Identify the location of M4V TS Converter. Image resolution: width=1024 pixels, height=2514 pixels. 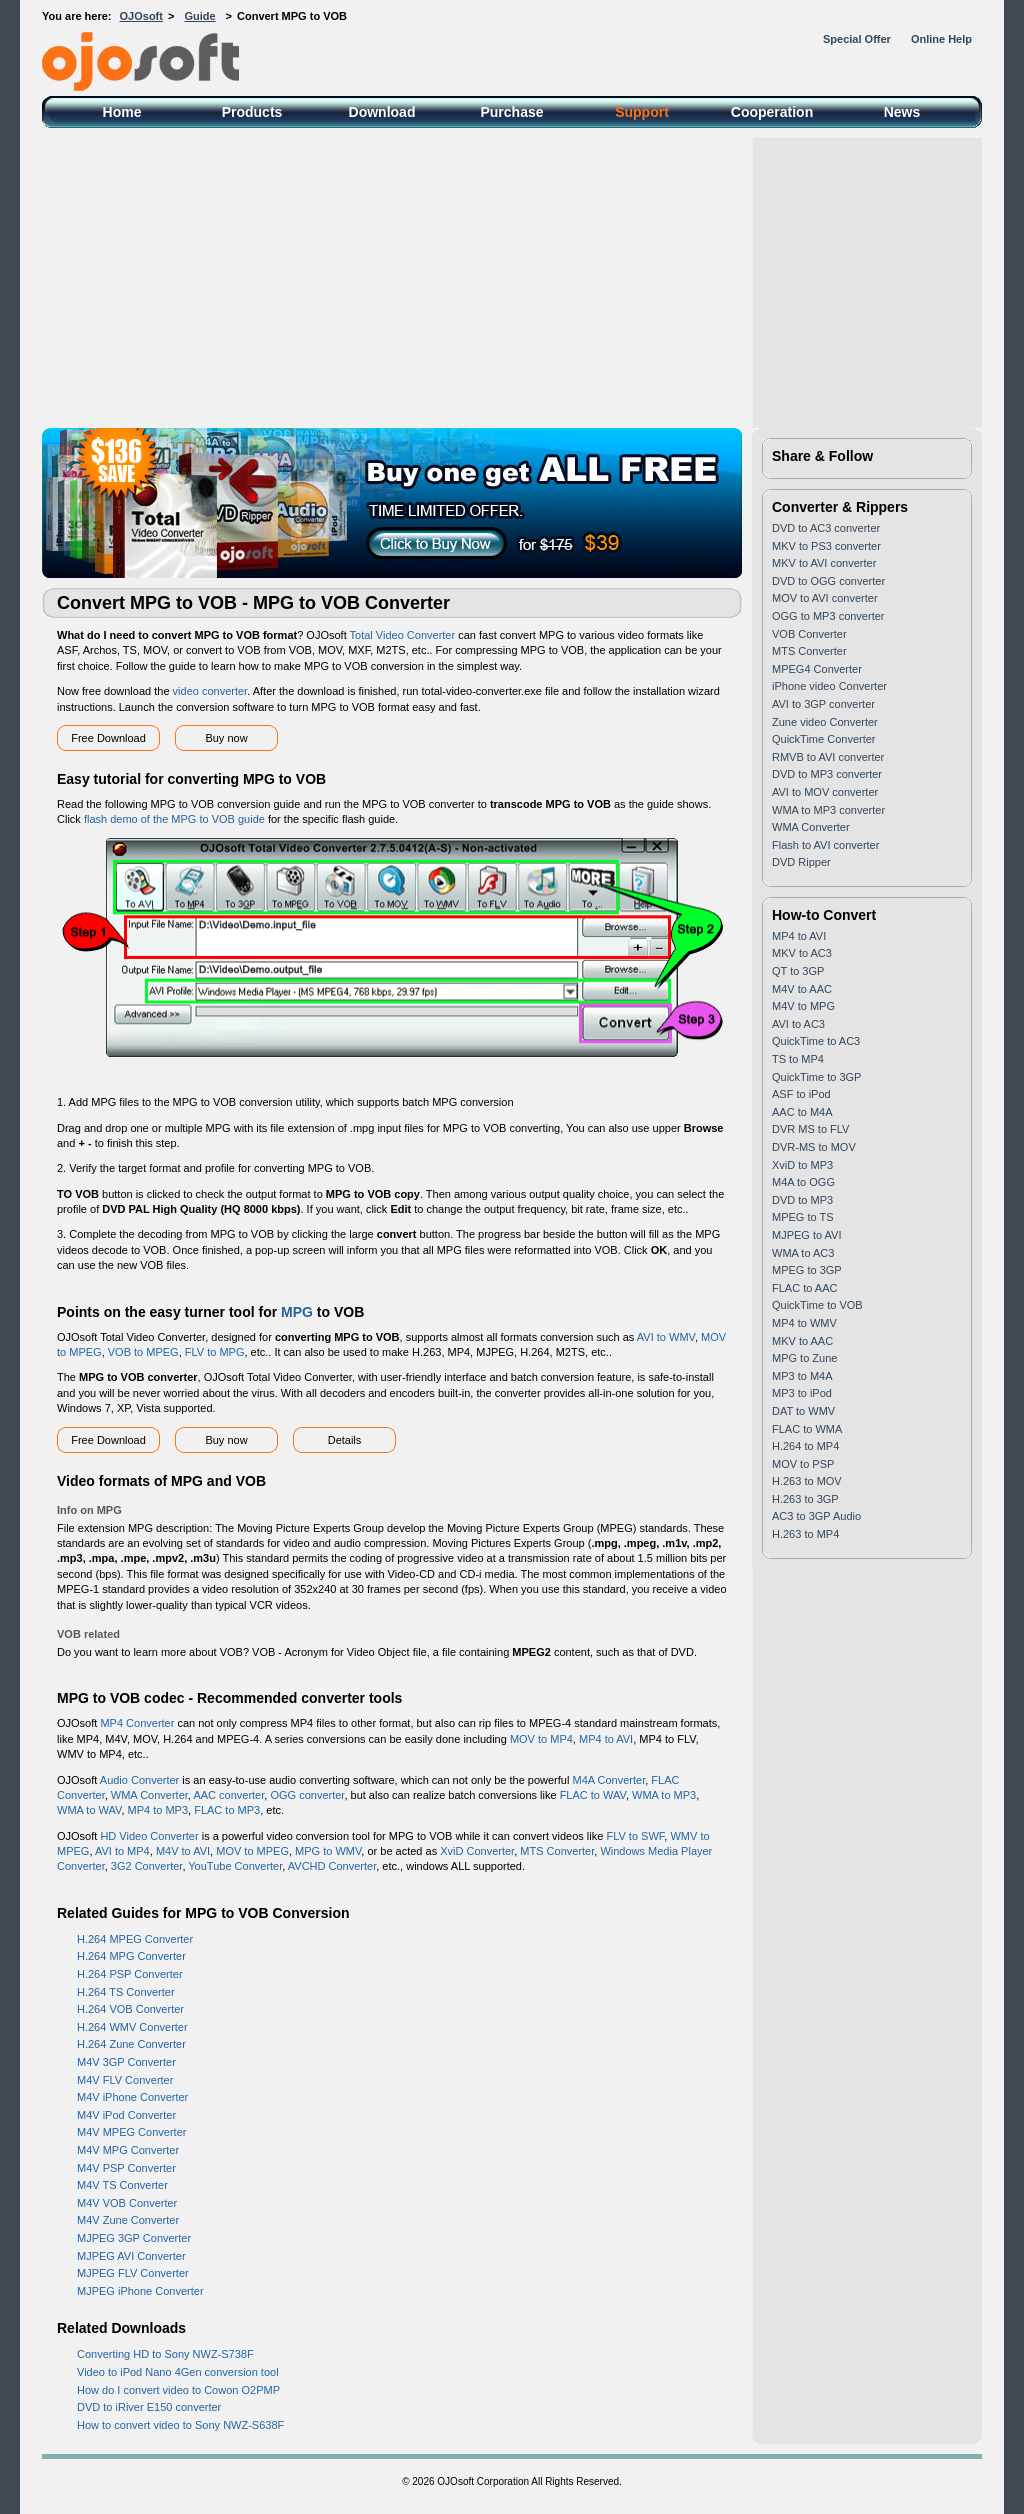
(122, 2185).